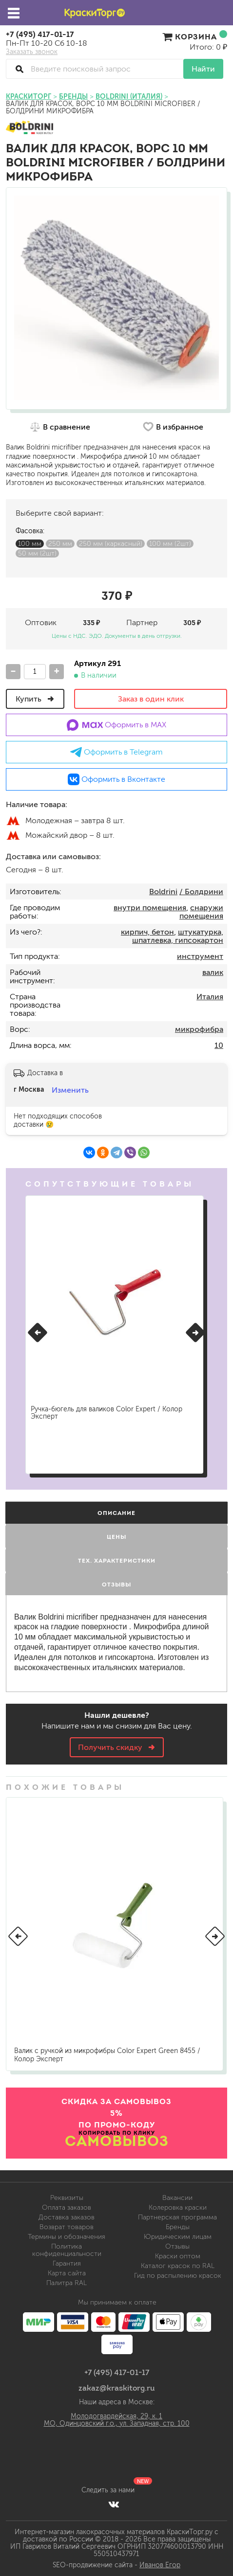  I want to click on Возврат товаров, so click(66, 2227).